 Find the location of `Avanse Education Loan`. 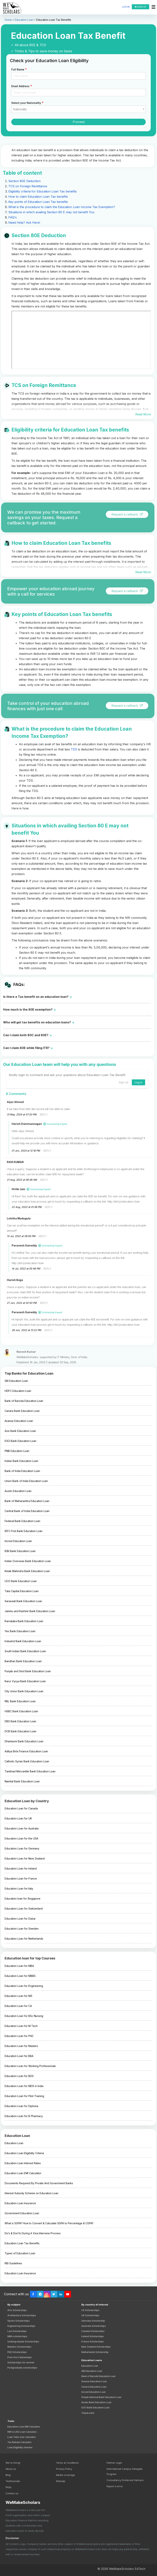

Avanse Education Loan is located at coordinates (19, 1420).